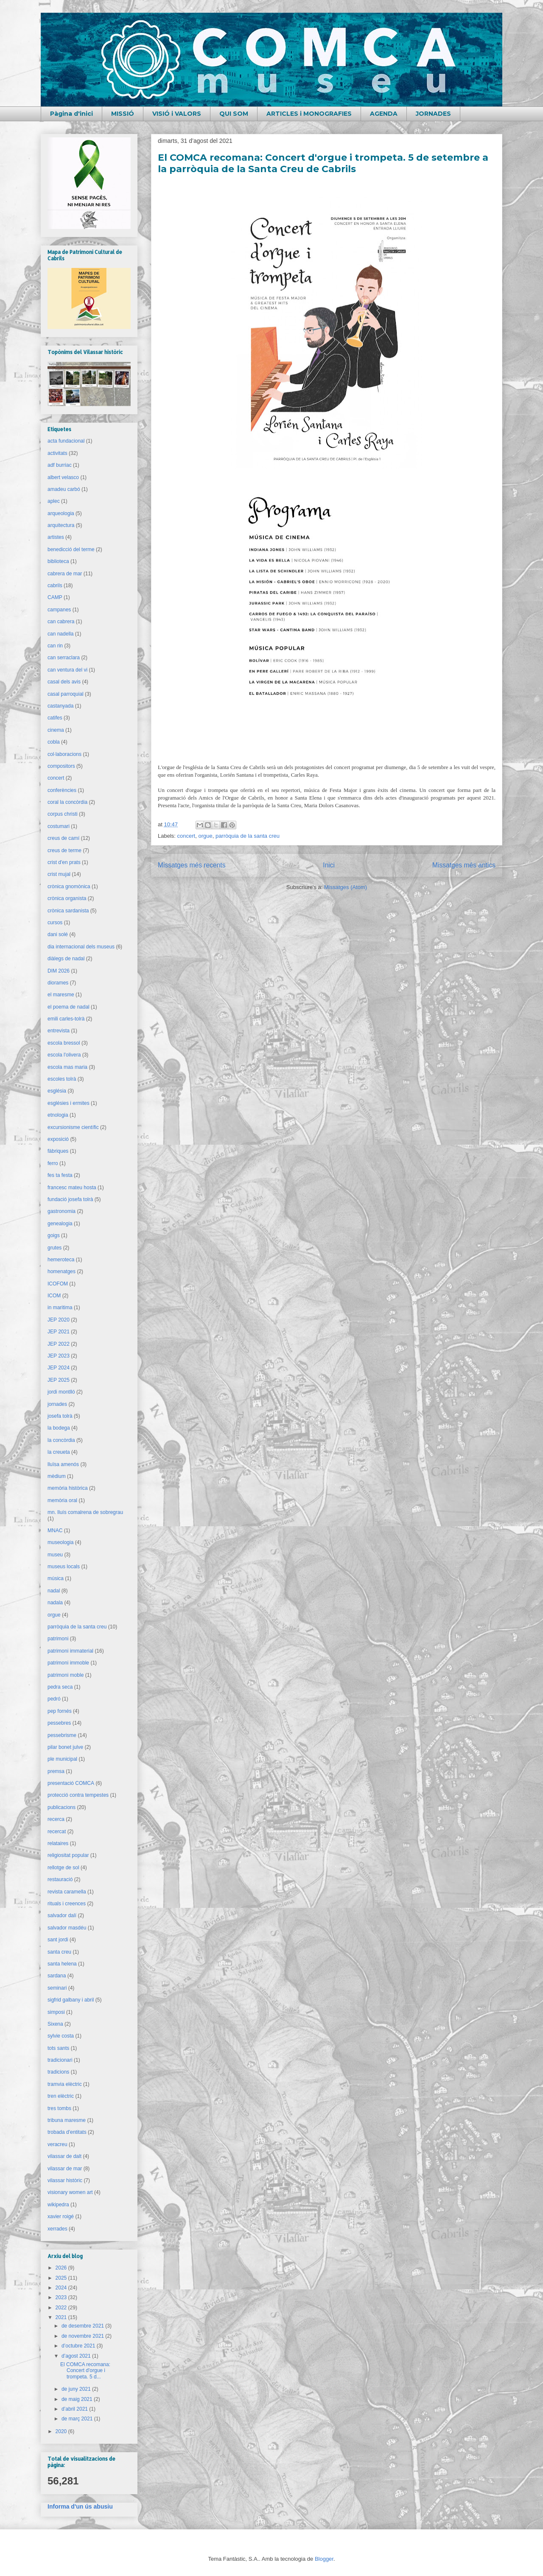 The height and width of the screenshot is (2576, 543). I want to click on gastronomia, so click(62, 1211).